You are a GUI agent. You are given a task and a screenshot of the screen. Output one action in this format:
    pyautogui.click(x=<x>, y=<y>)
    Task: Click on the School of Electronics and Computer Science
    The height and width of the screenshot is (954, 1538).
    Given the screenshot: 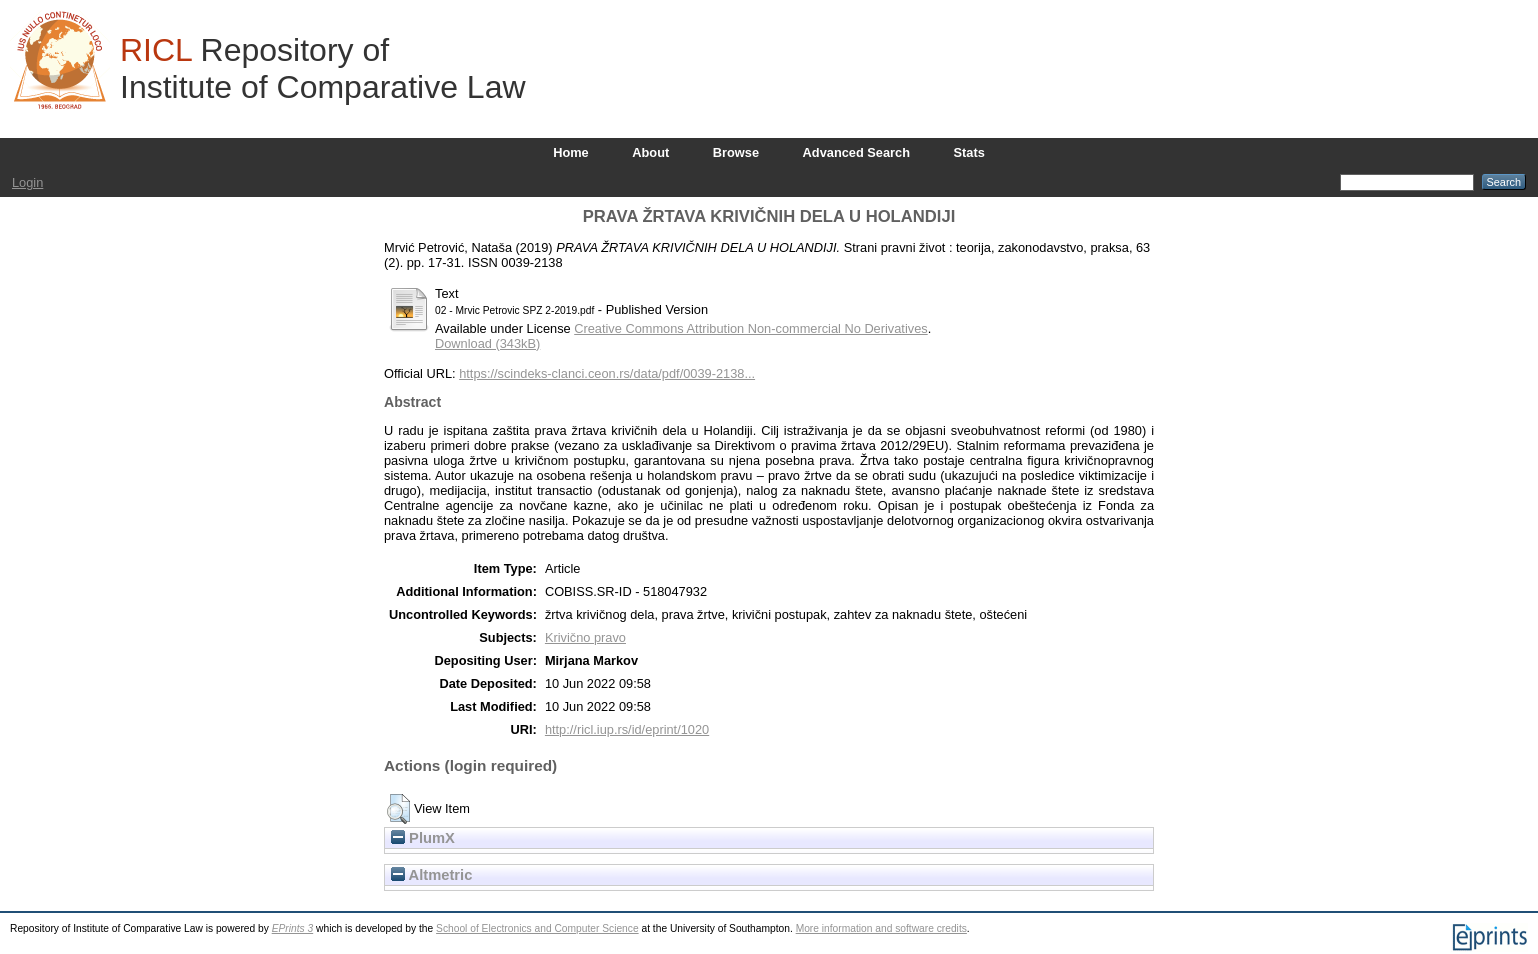 What is the action you would take?
    pyautogui.click(x=537, y=928)
    